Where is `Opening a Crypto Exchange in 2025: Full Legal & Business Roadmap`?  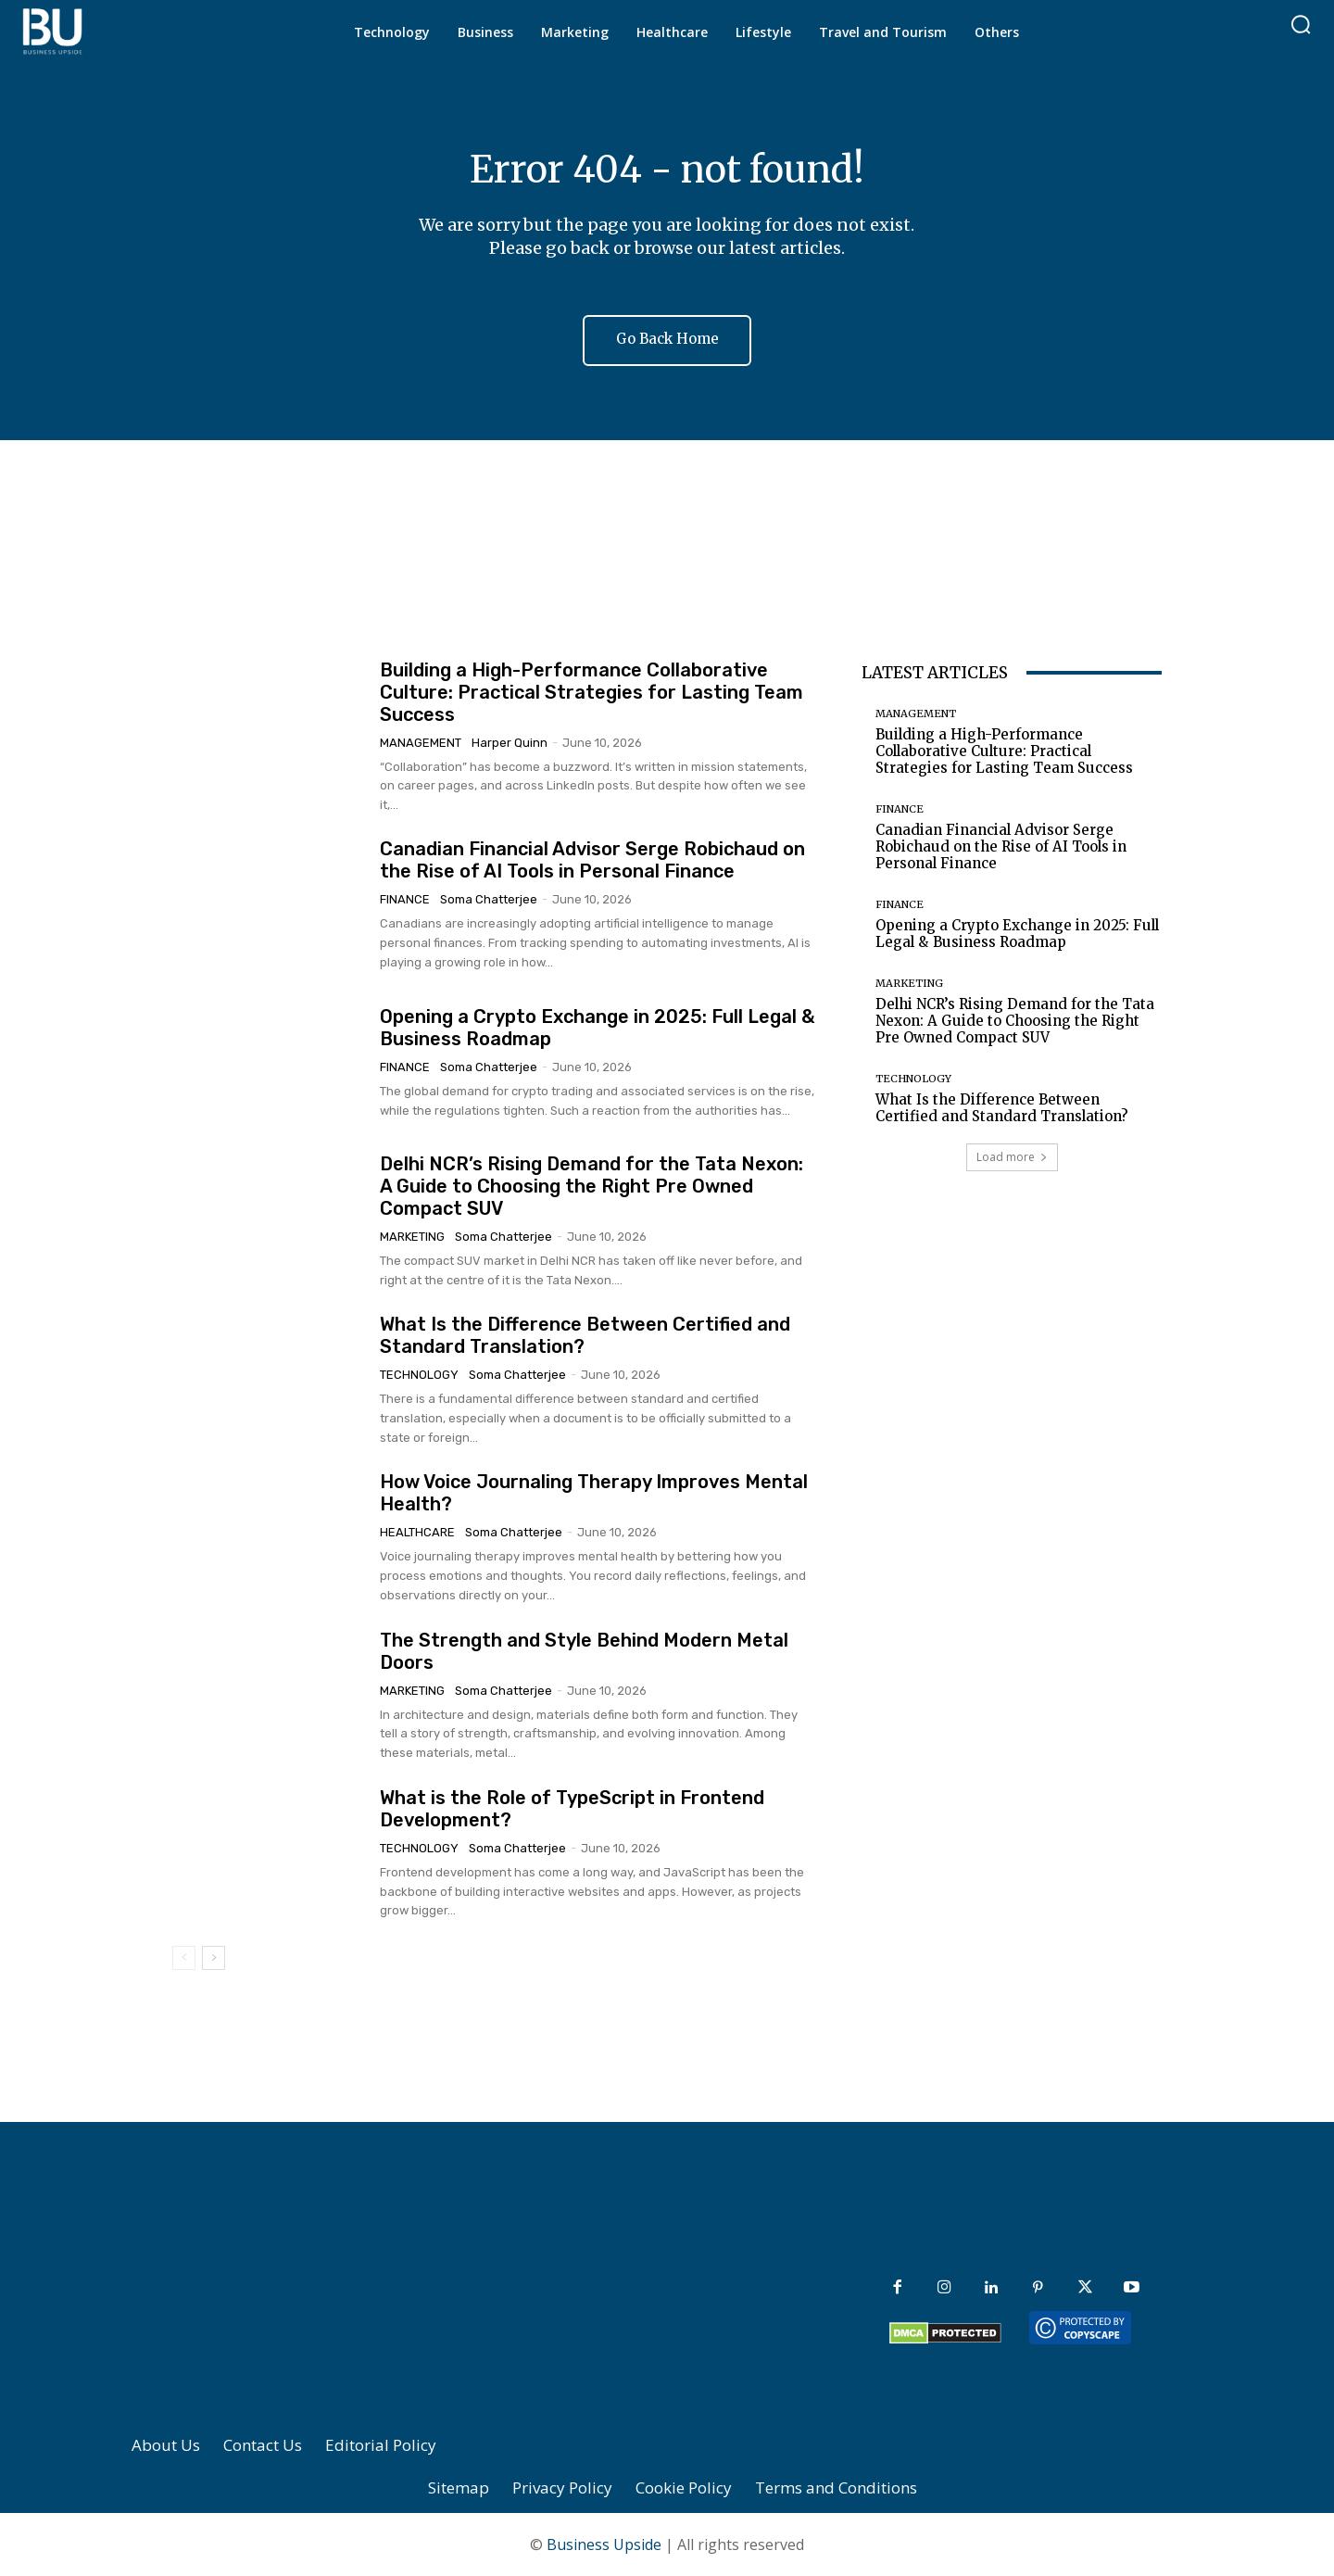 Opening a Crypto Exchange in 2025: Full Legal & Business Roadmap is located at coordinates (1017, 933).